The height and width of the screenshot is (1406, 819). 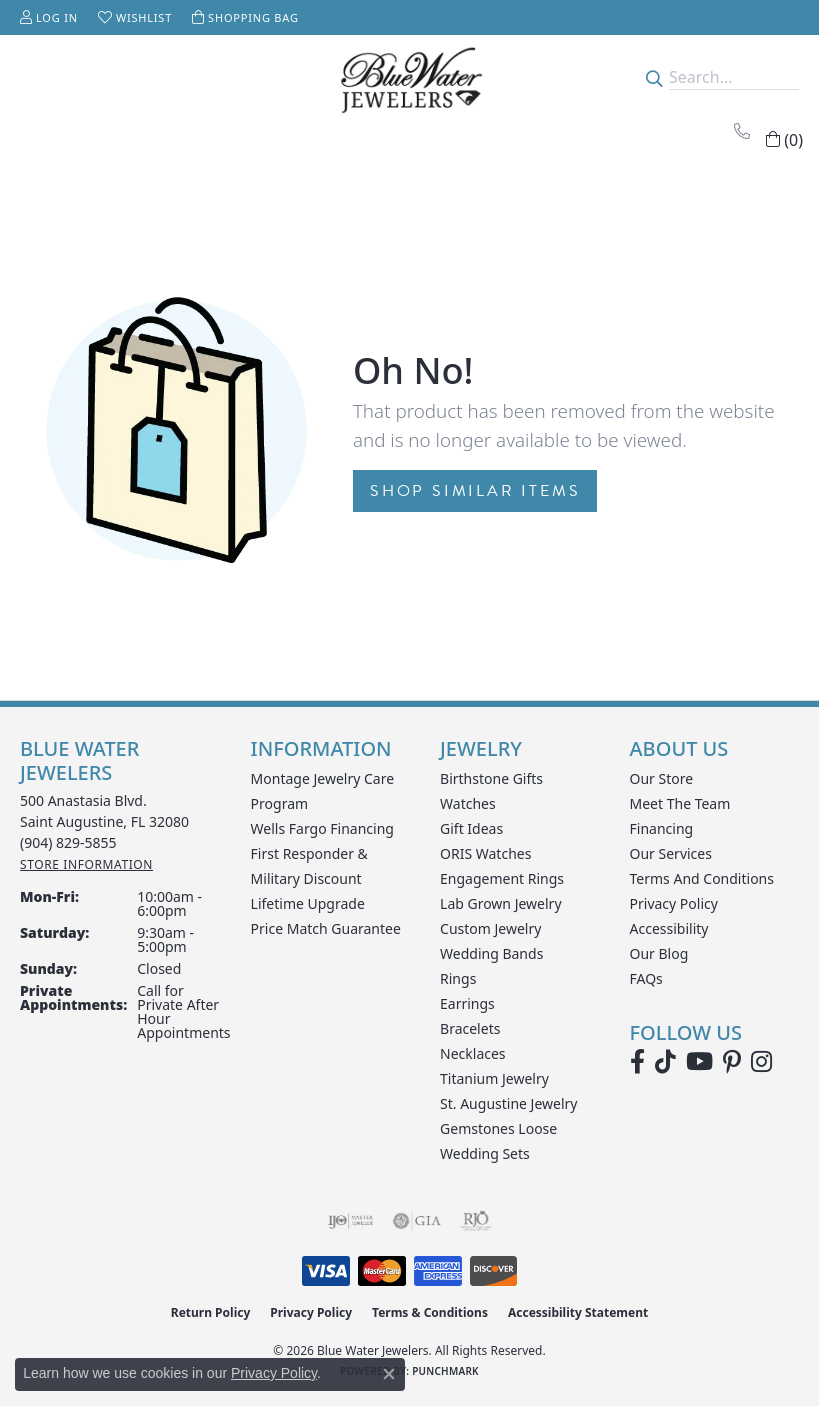 I want to click on Shop Similar Items, so click(x=475, y=491).